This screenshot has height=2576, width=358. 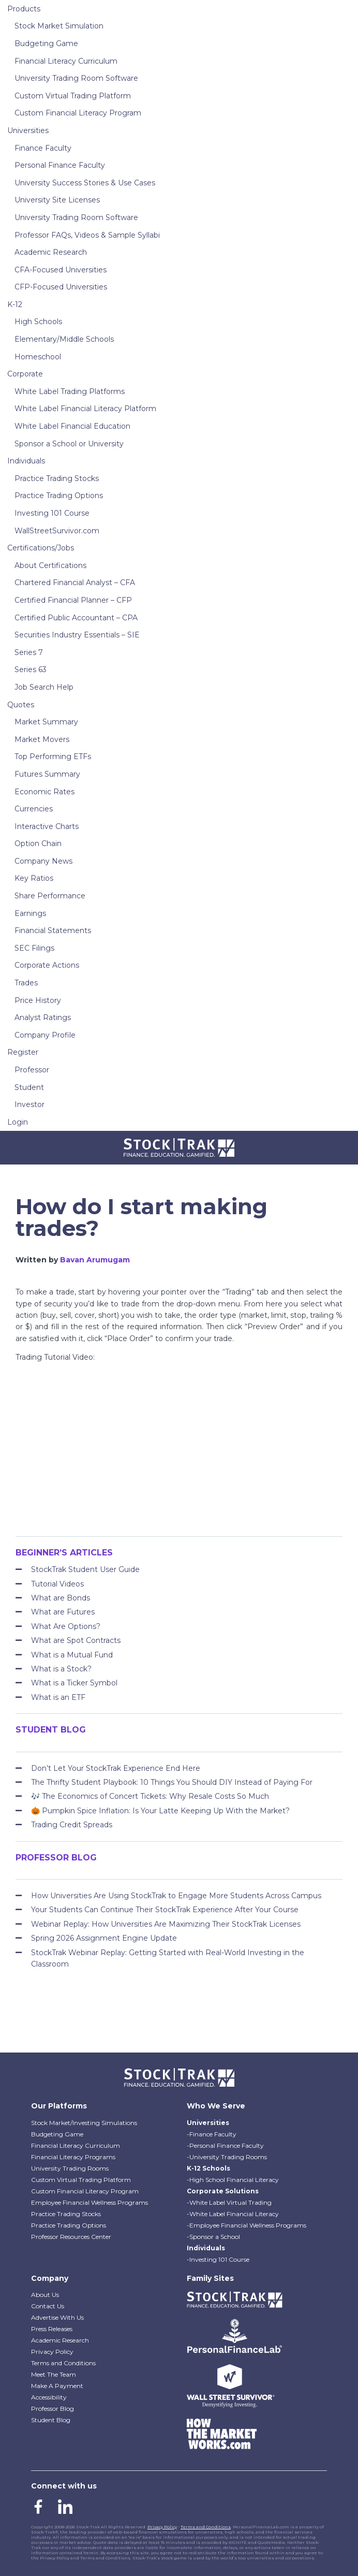 What do you see at coordinates (45, 2294) in the screenshot?
I see `About Us` at bounding box center [45, 2294].